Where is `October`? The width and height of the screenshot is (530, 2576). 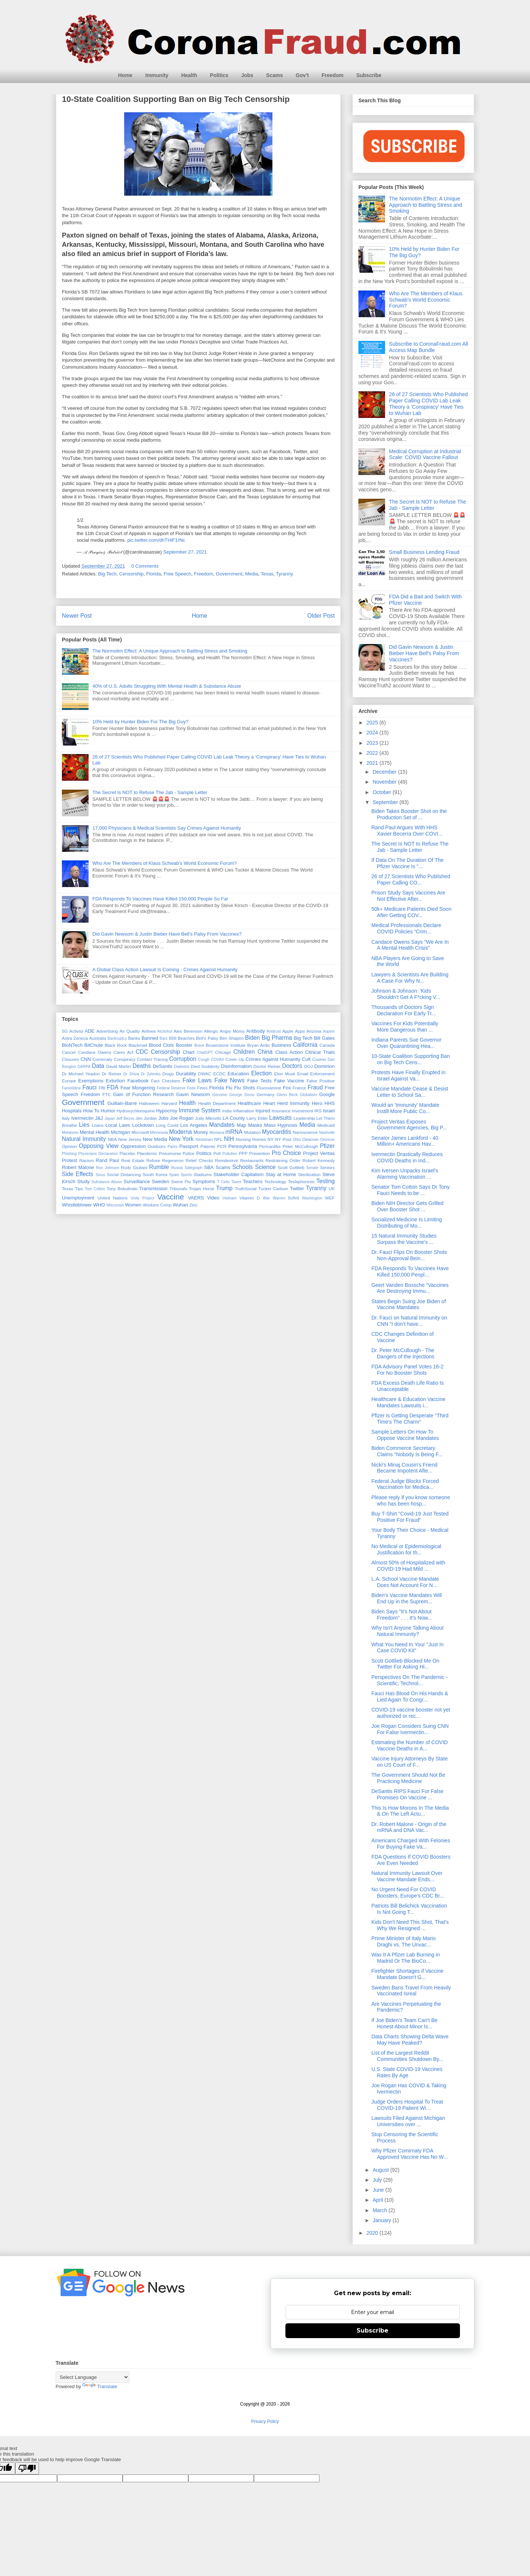
October is located at coordinates (382, 792).